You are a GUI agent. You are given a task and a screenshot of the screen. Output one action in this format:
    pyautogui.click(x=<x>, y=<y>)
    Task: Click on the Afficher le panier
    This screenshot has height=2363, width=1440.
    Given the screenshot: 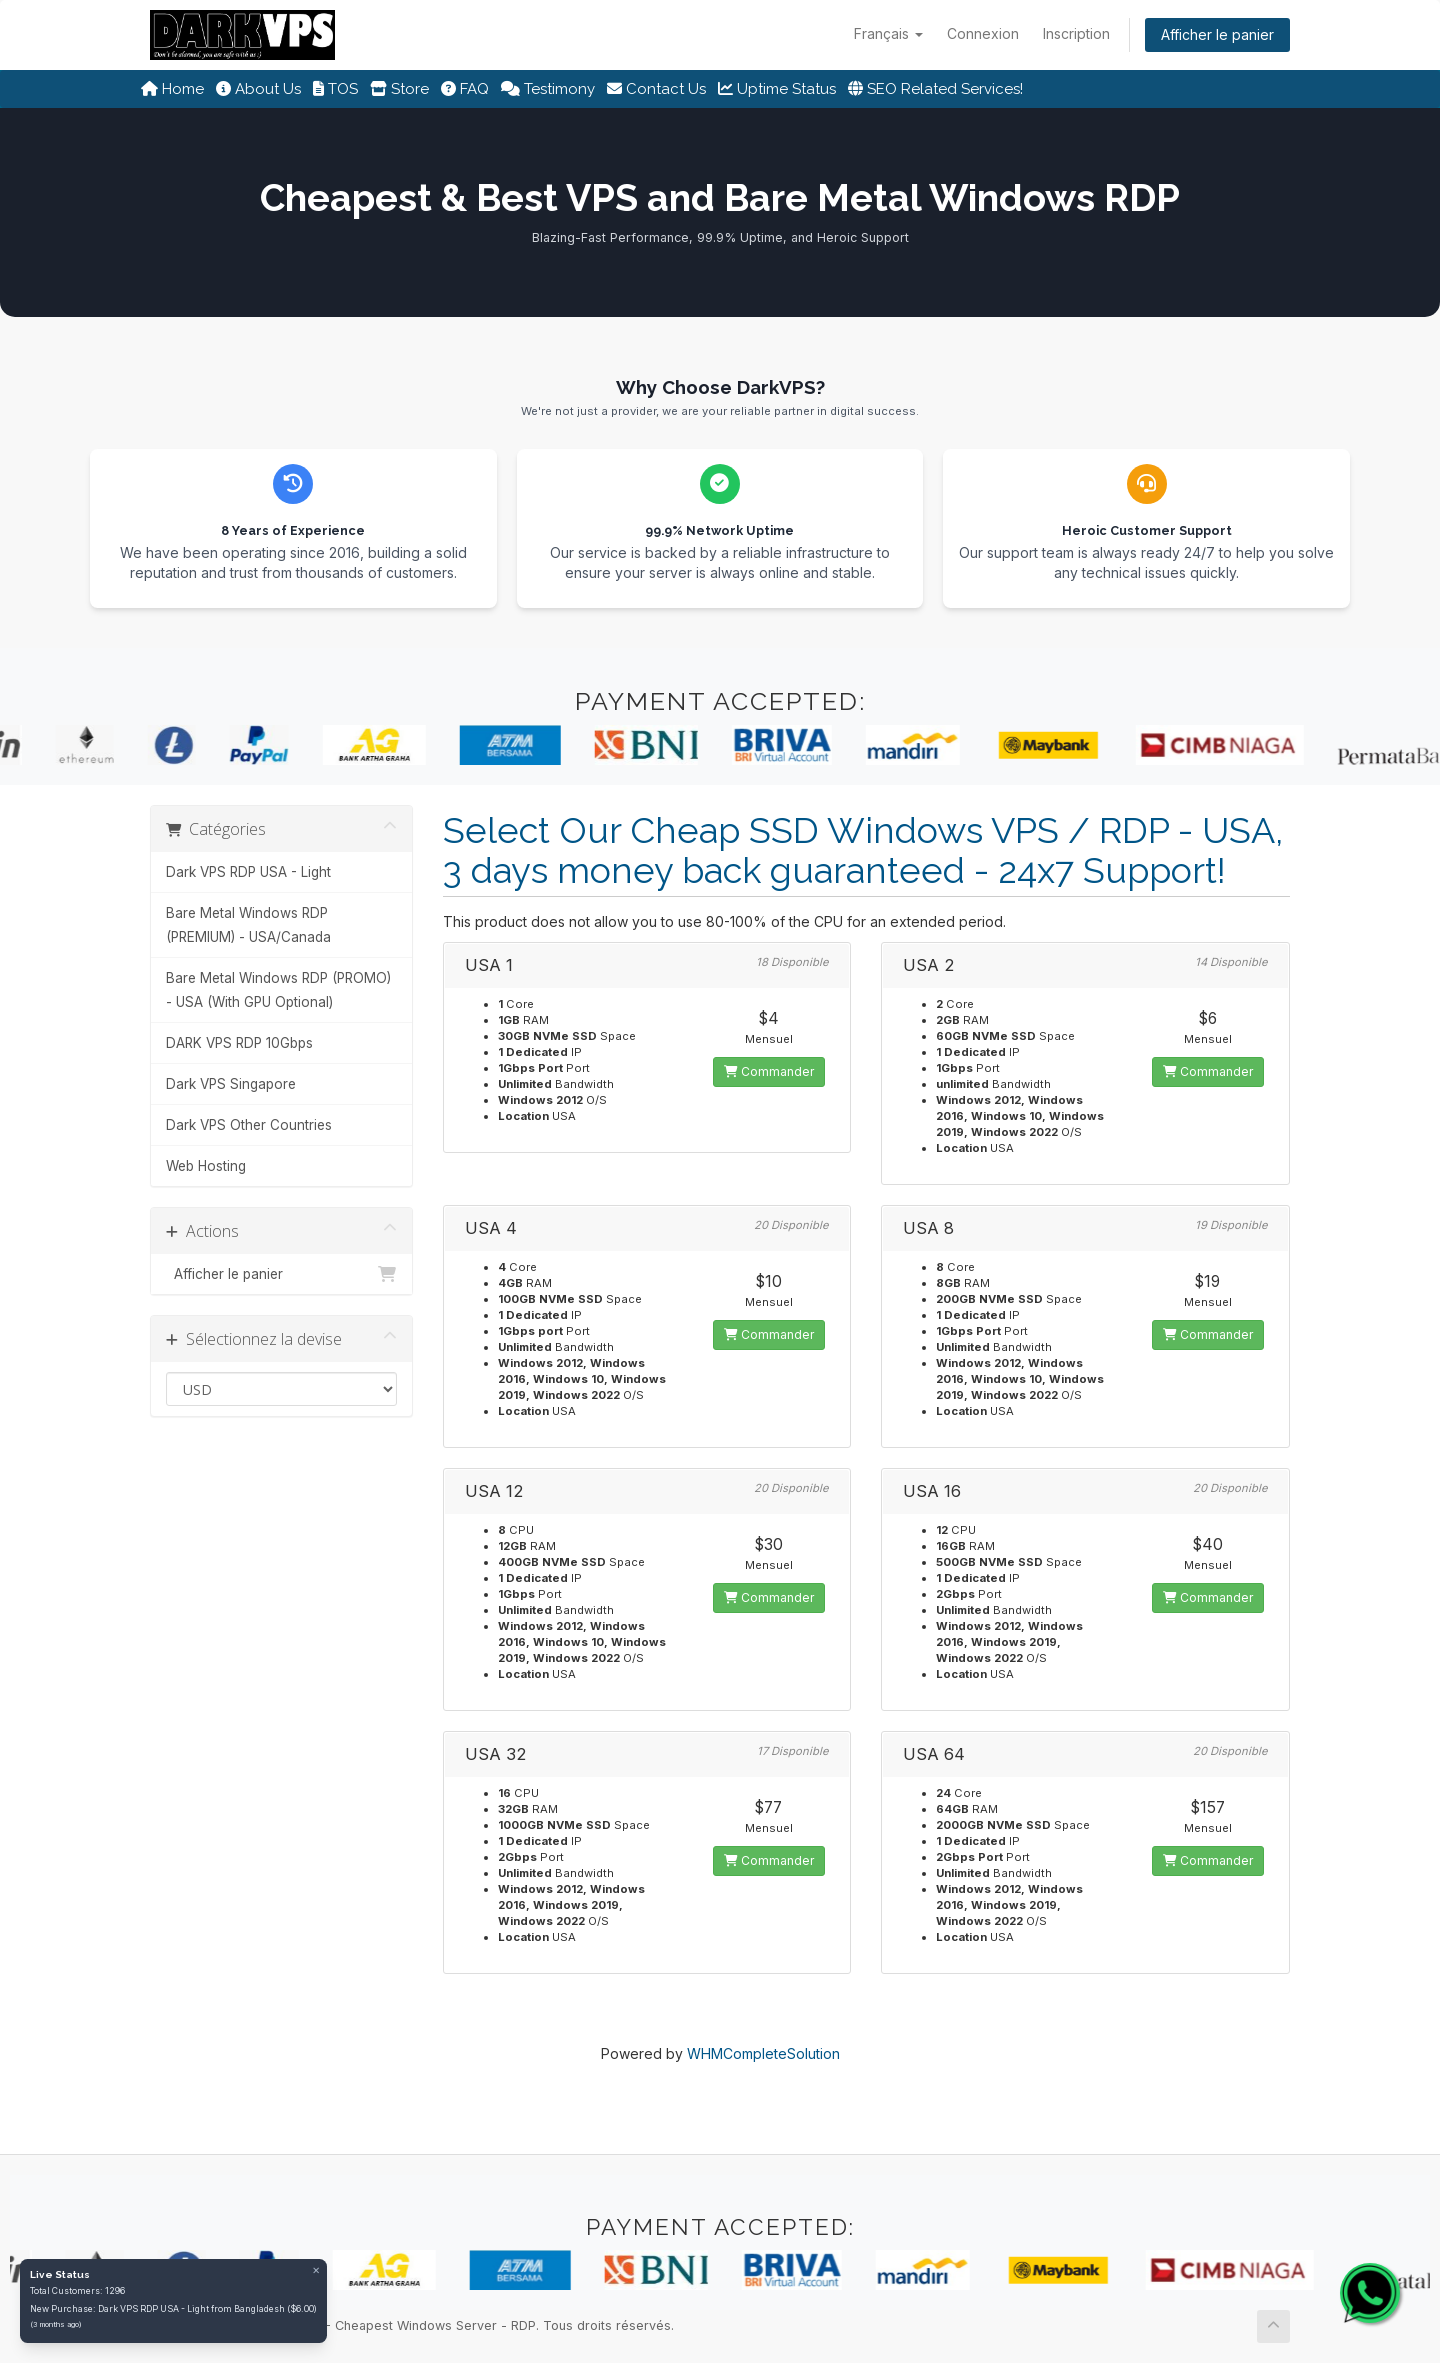 What is the action you would take?
    pyautogui.click(x=1217, y=34)
    